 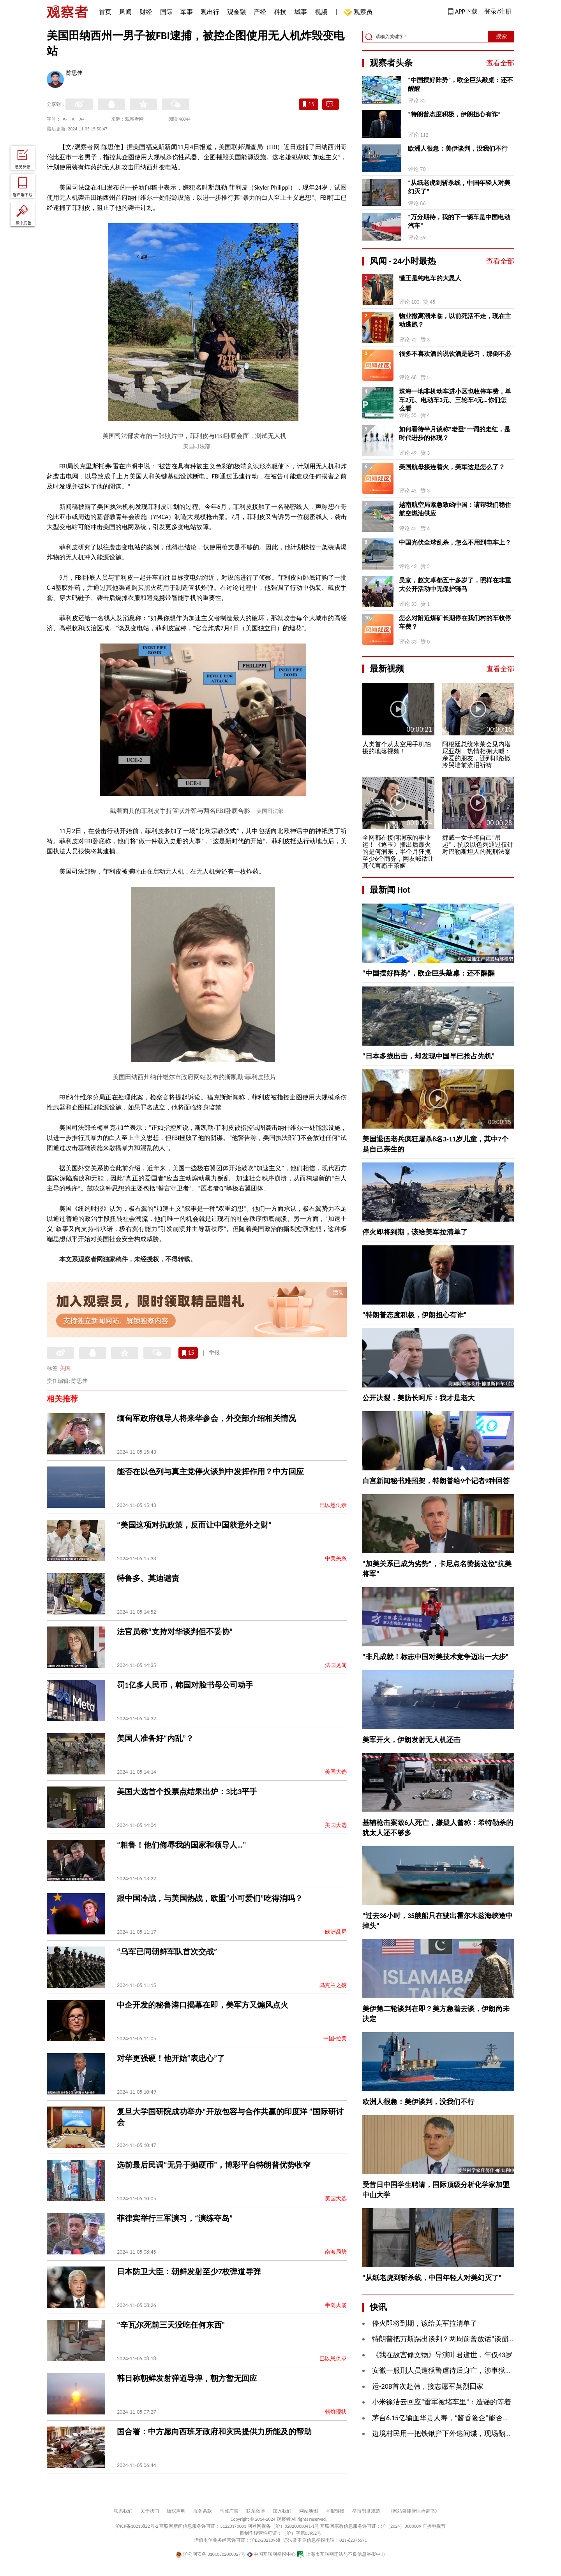 What do you see at coordinates (145, 12) in the screenshot?
I see `财经` at bounding box center [145, 12].